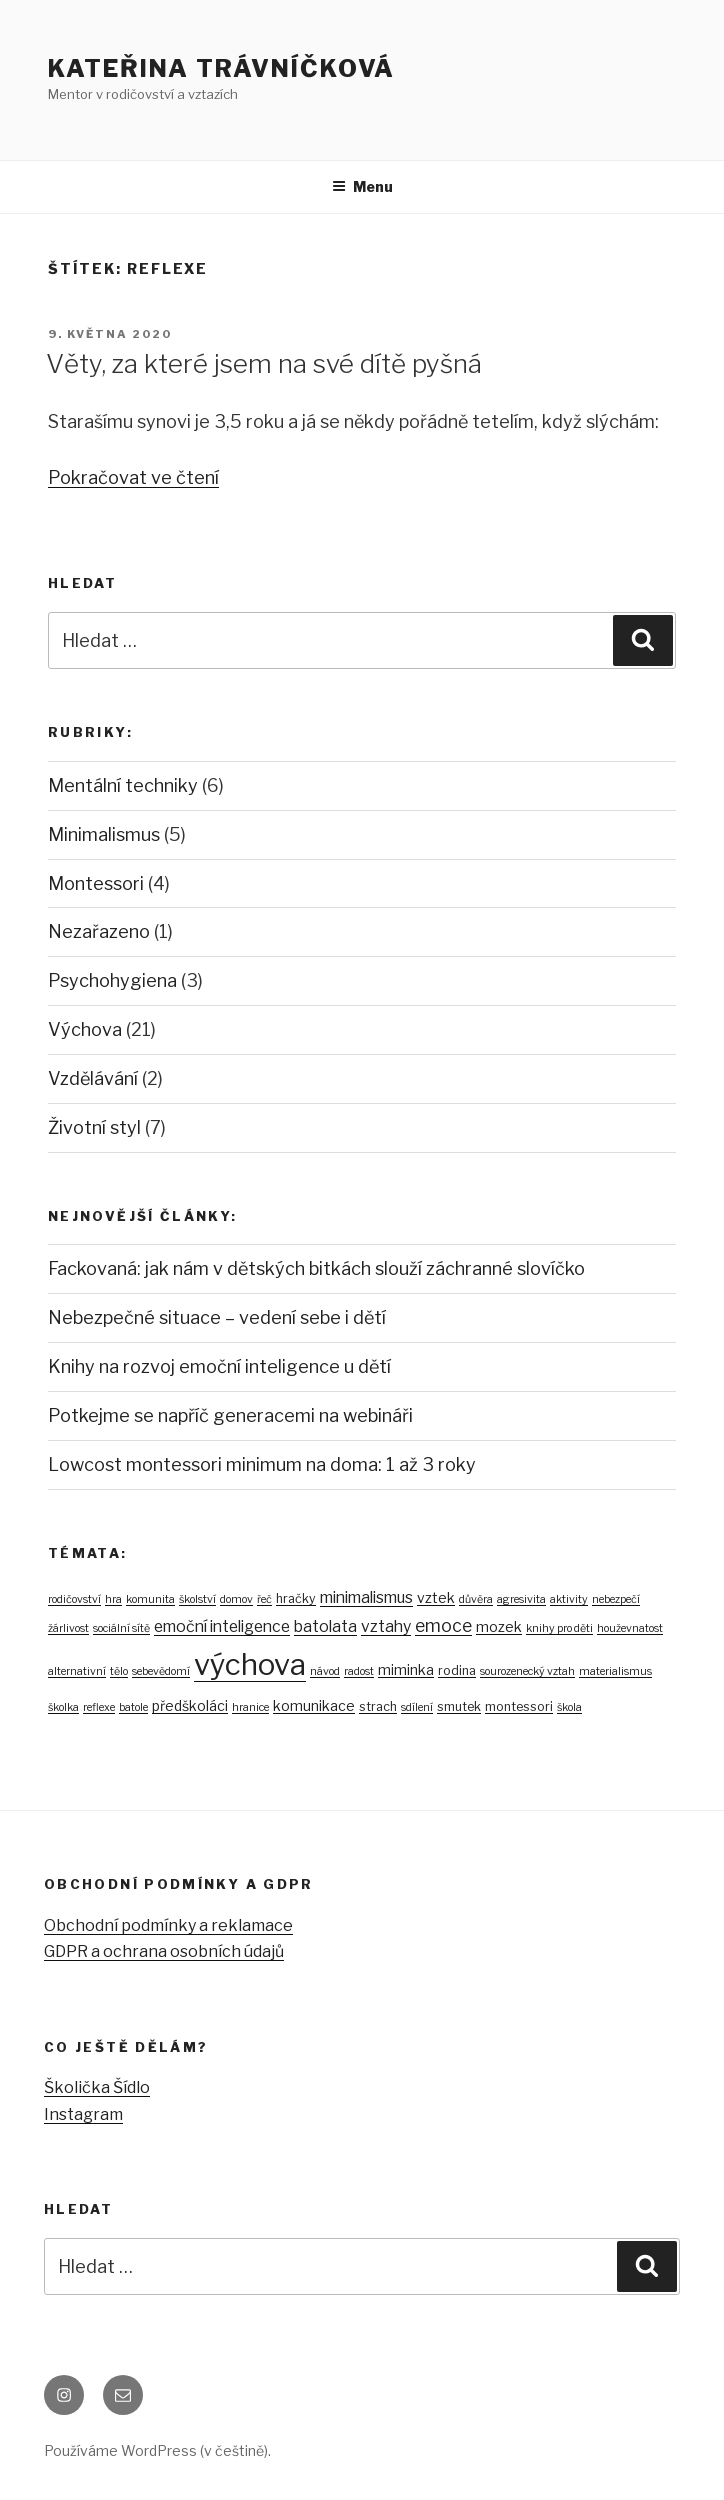  I want to click on hračky, so click(296, 1598).